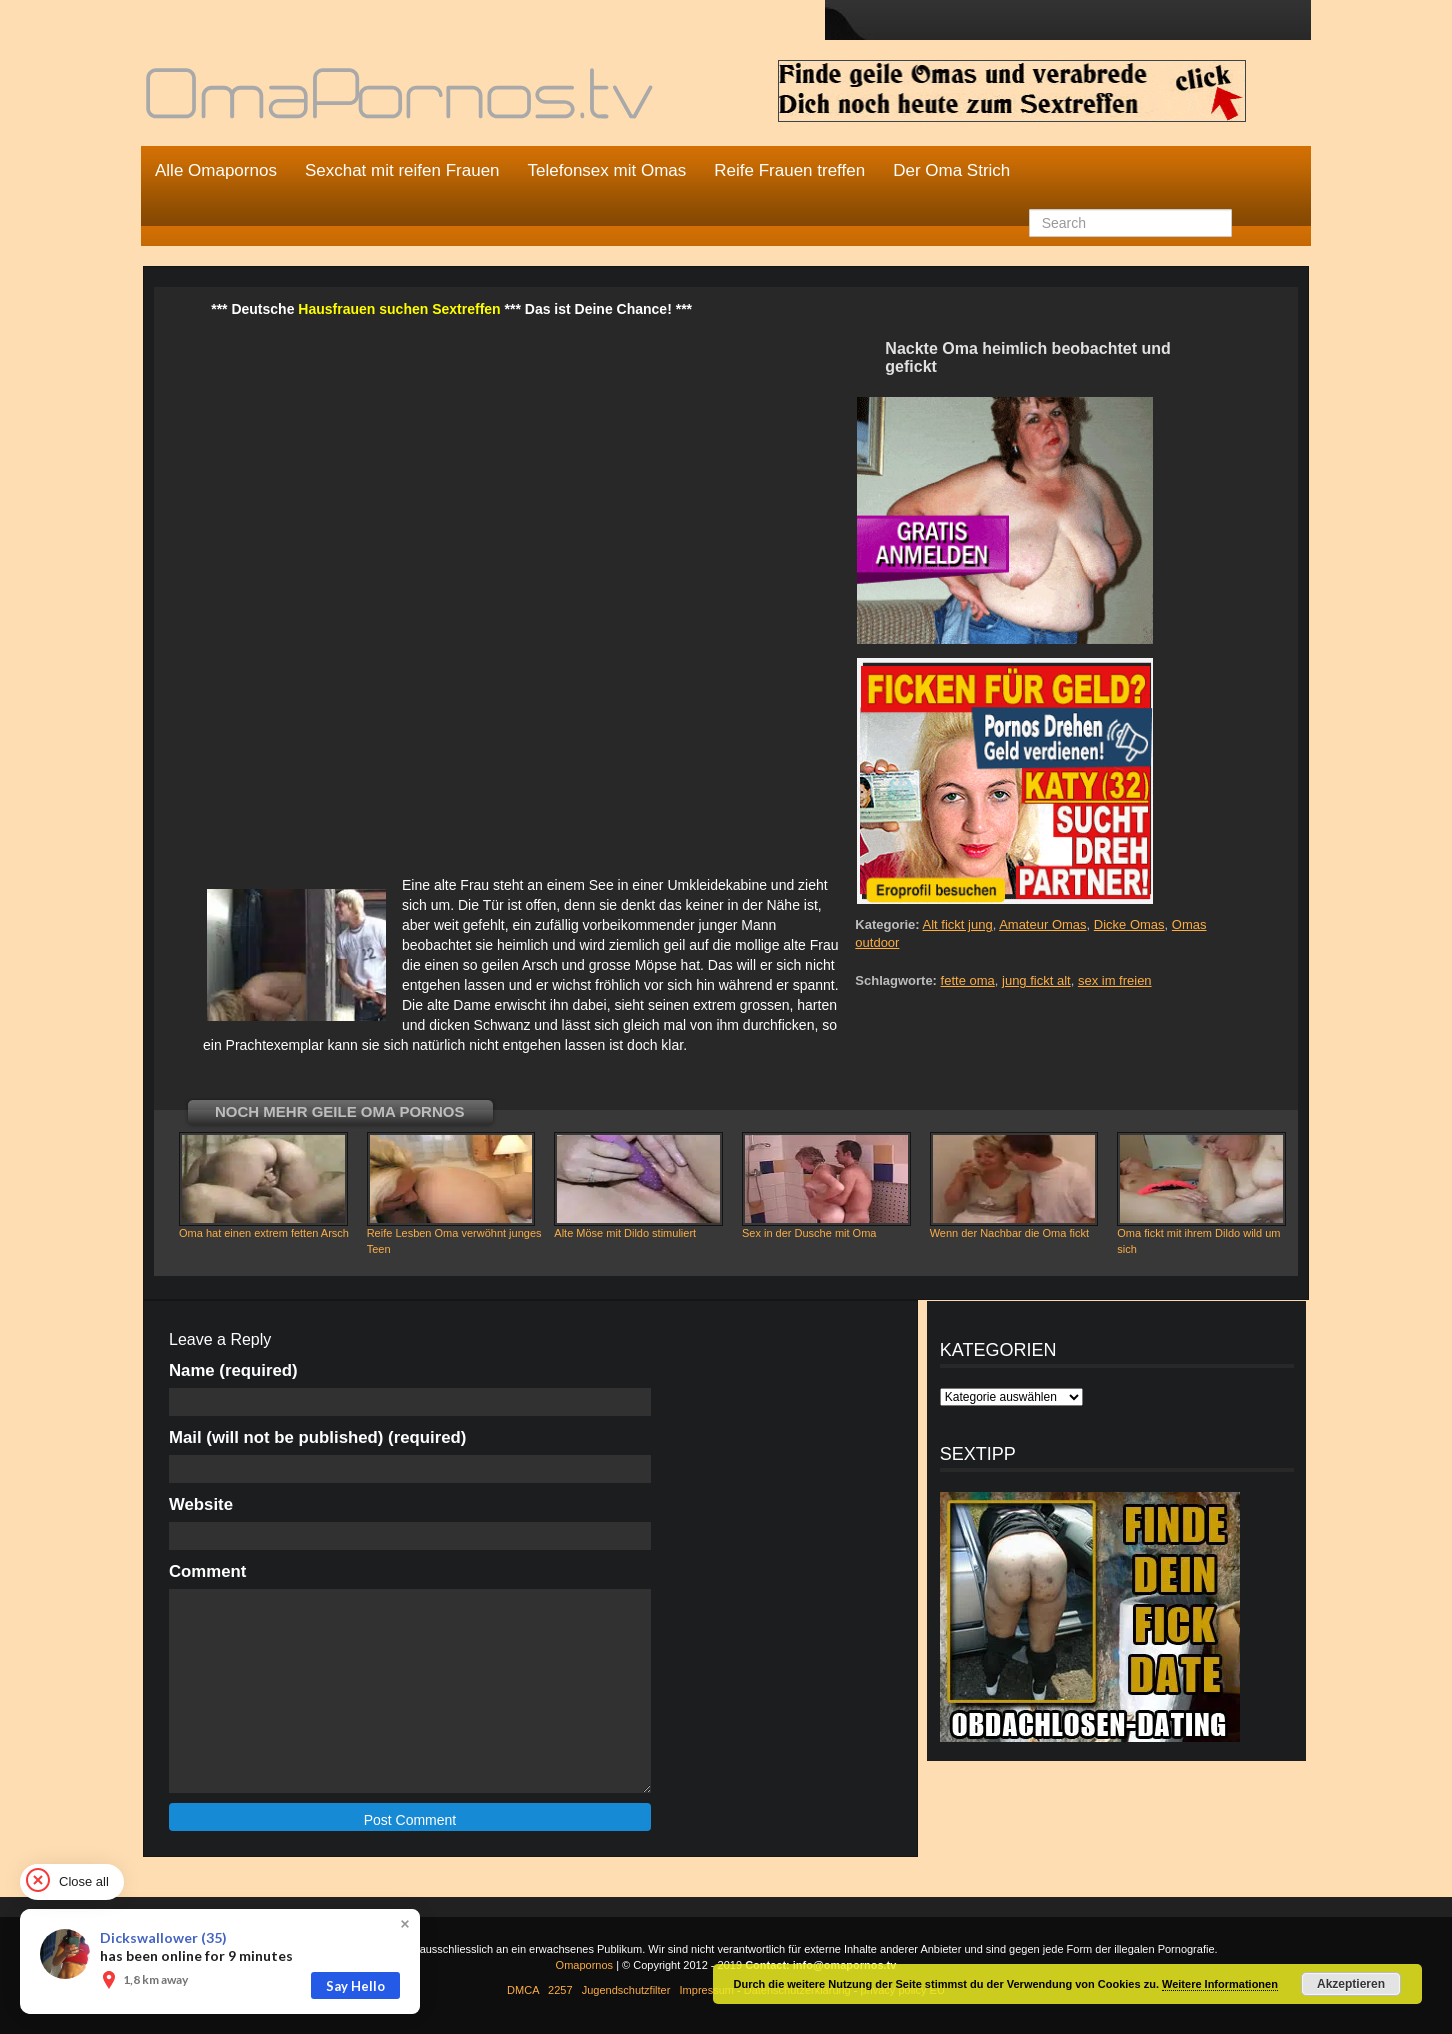 The image size is (1452, 2034). What do you see at coordinates (1115, 980) in the screenshot?
I see `sex im freien` at bounding box center [1115, 980].